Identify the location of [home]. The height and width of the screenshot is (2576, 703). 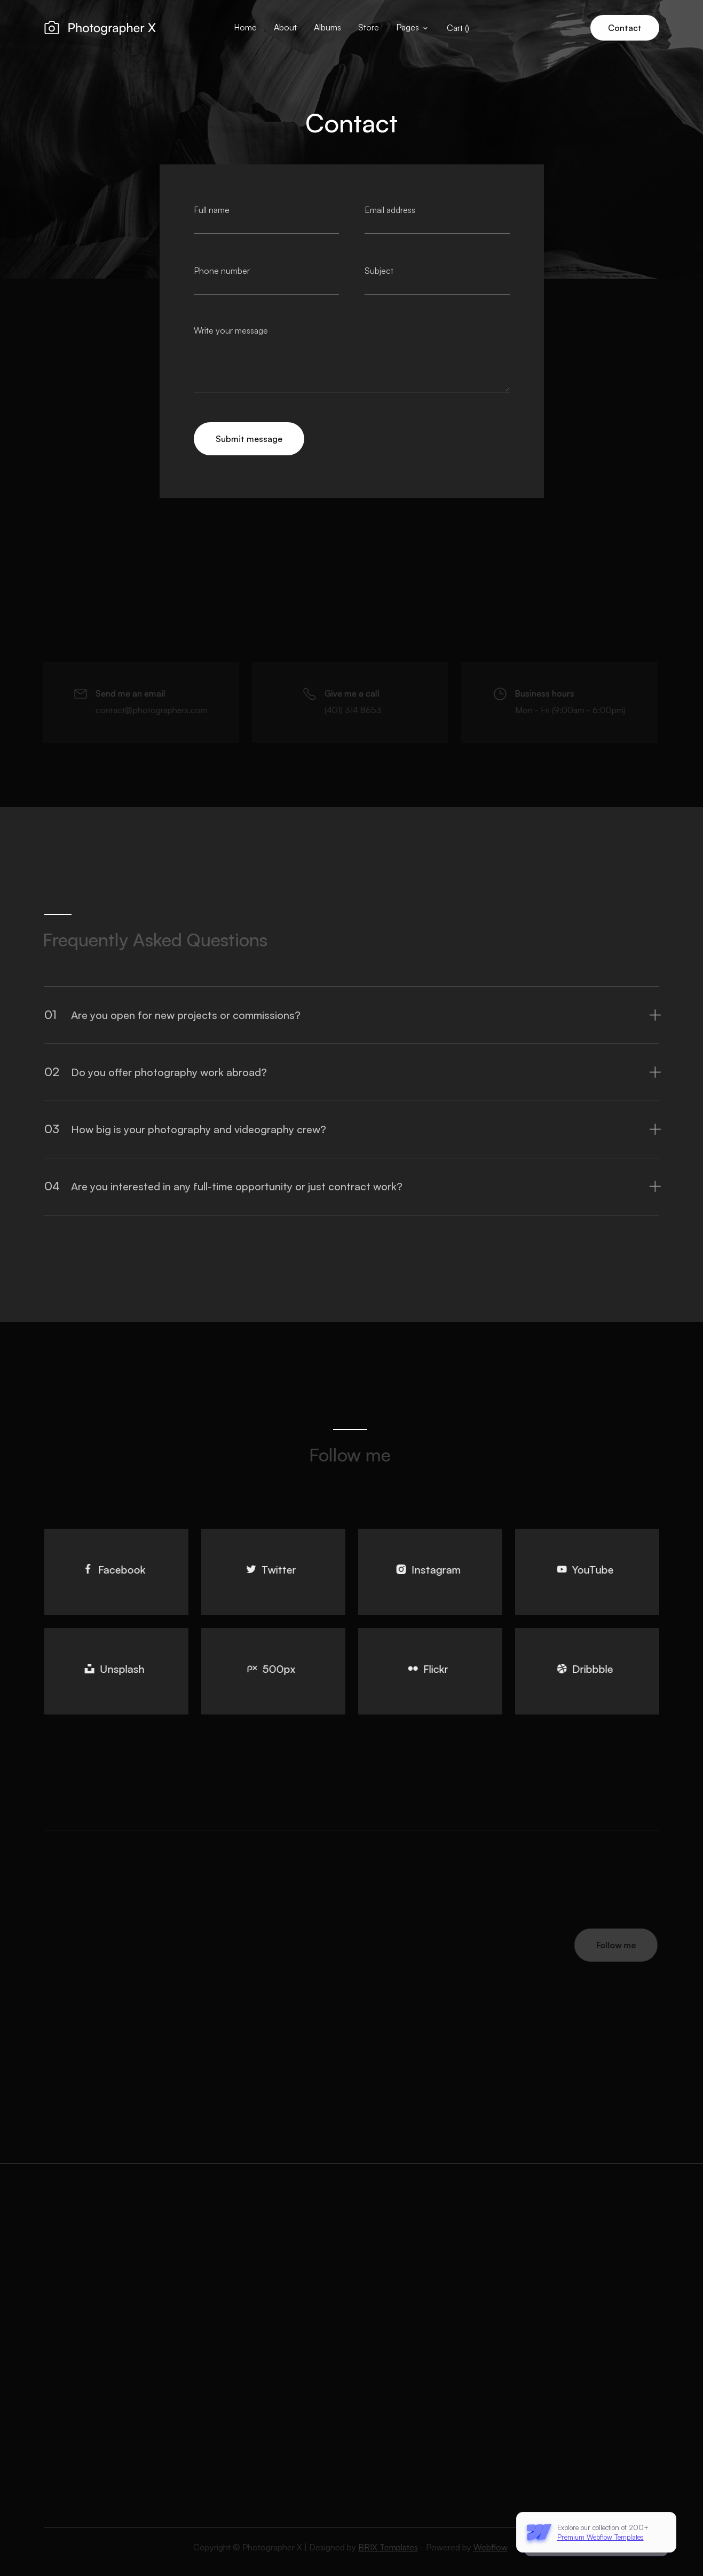
(100, 28).